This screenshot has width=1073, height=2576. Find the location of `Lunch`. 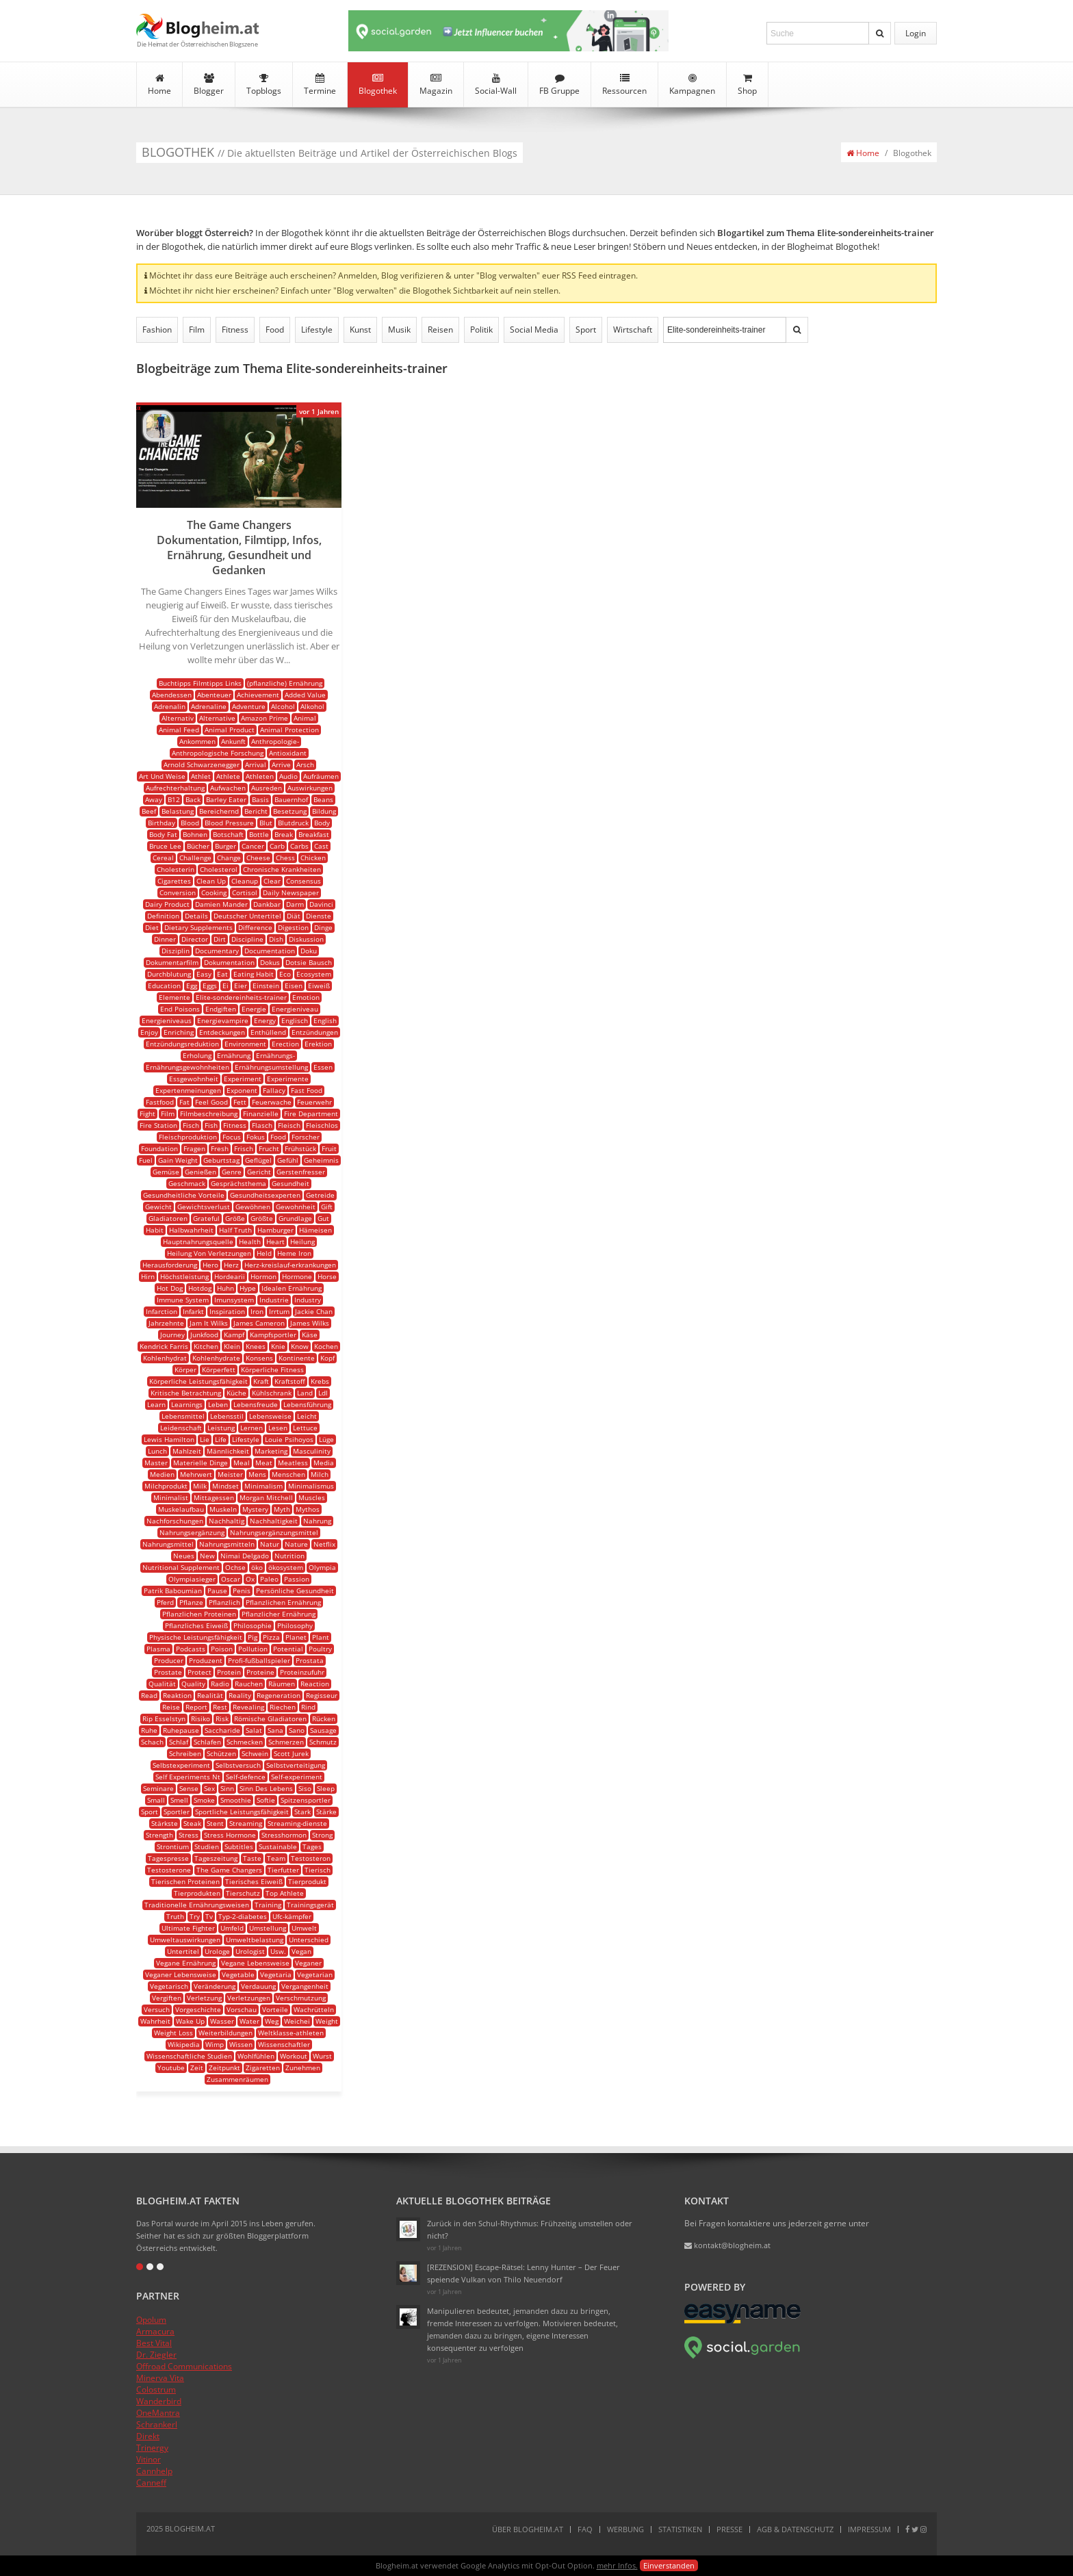

Lunch is located at coordinates (157, 1451).